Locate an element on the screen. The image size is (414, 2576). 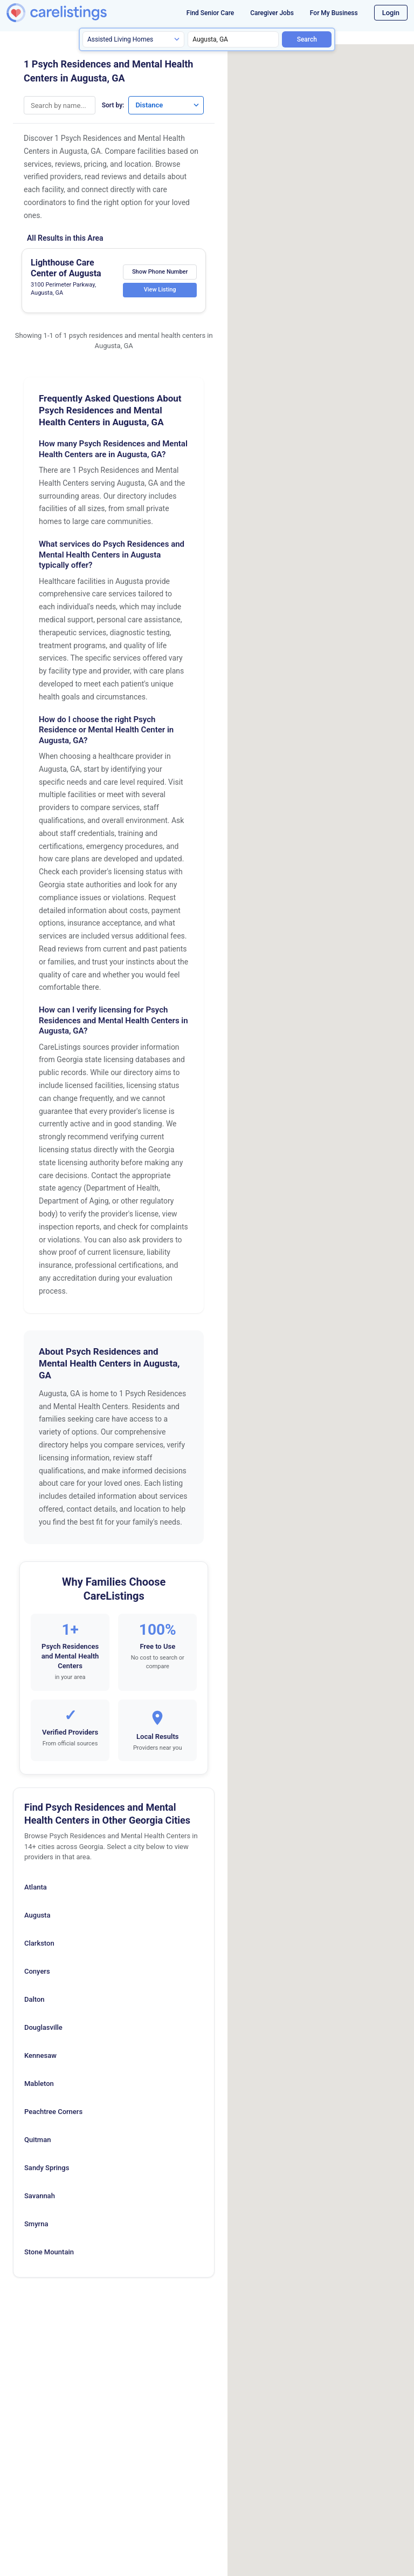
Peachtree Corners is located at coordinates (53, 2112).